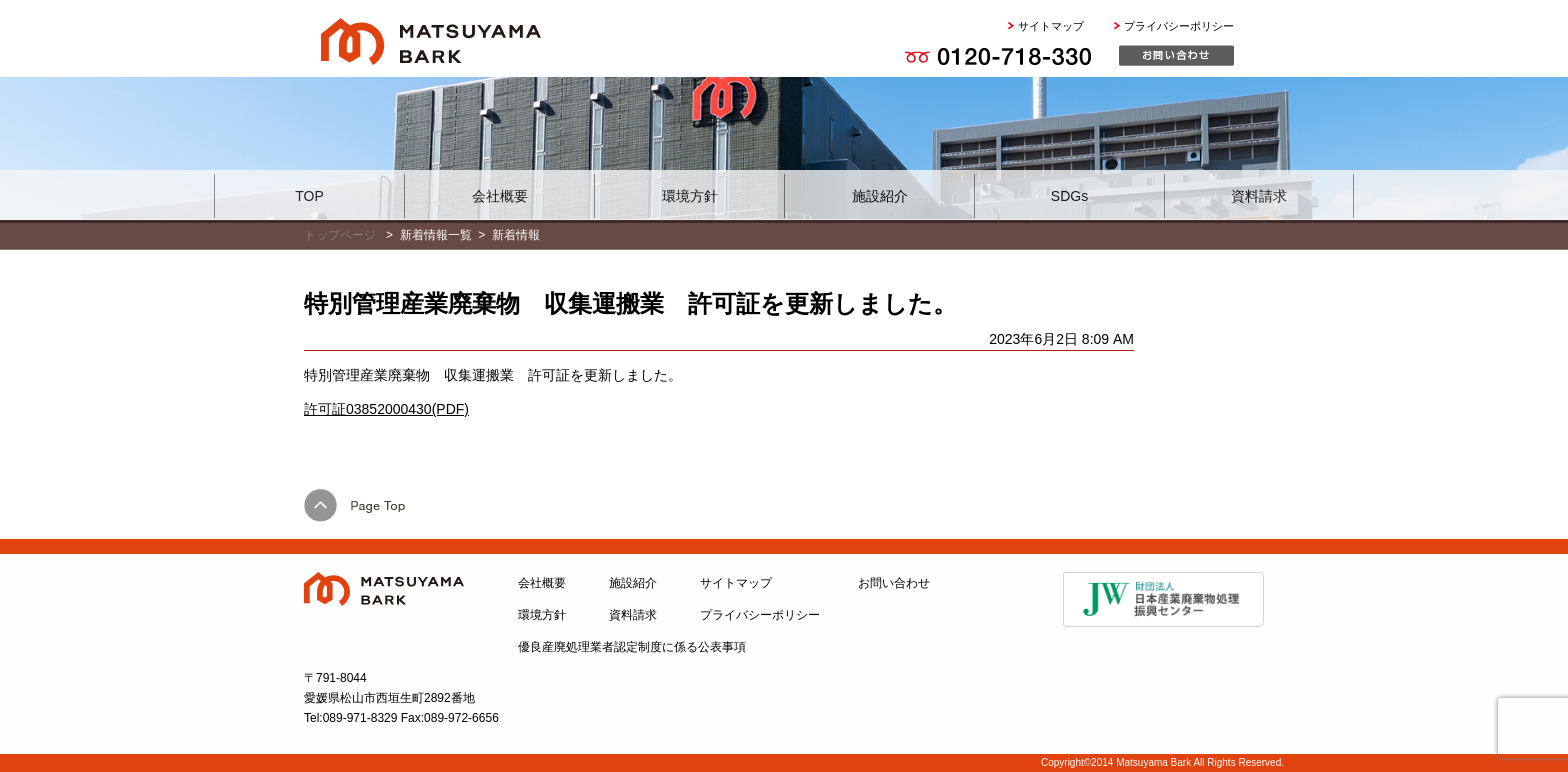  What do you see at coordinates (1069, 196) in the screenshot?
I see `SDGs` at bounding box center [1069, 196].